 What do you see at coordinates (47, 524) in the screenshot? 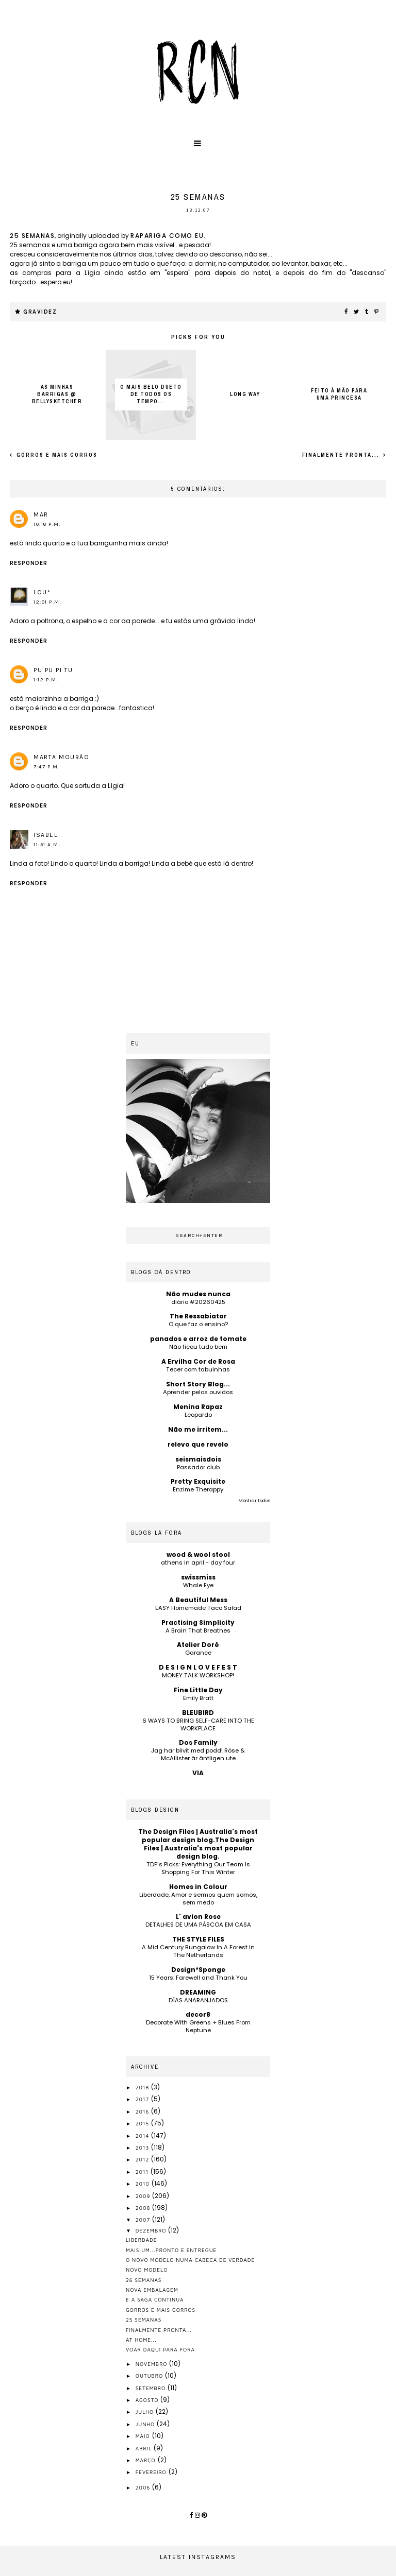
I see `10:18 p.m.` at bounding box center [47, 524].